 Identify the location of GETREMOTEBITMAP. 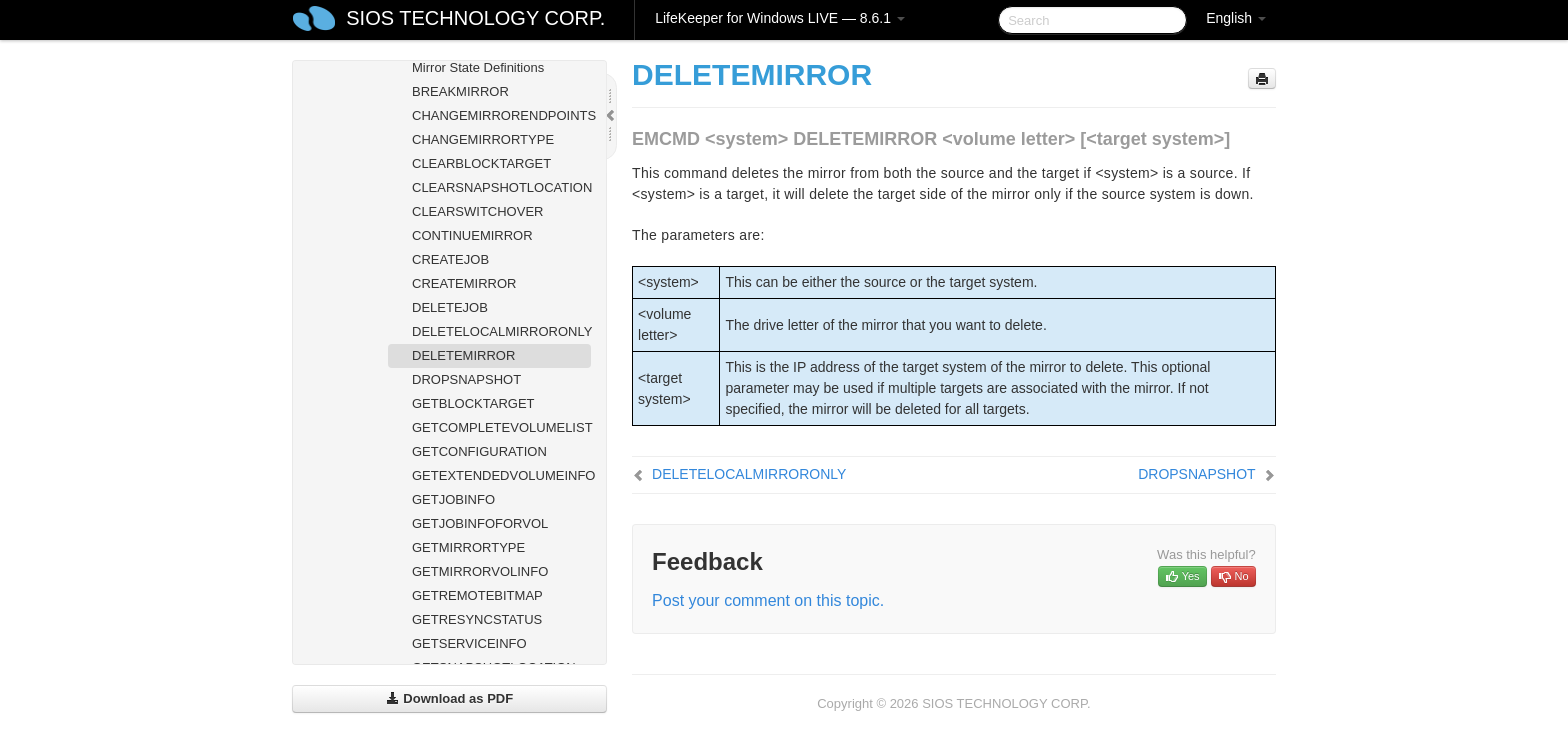
(477, 595).